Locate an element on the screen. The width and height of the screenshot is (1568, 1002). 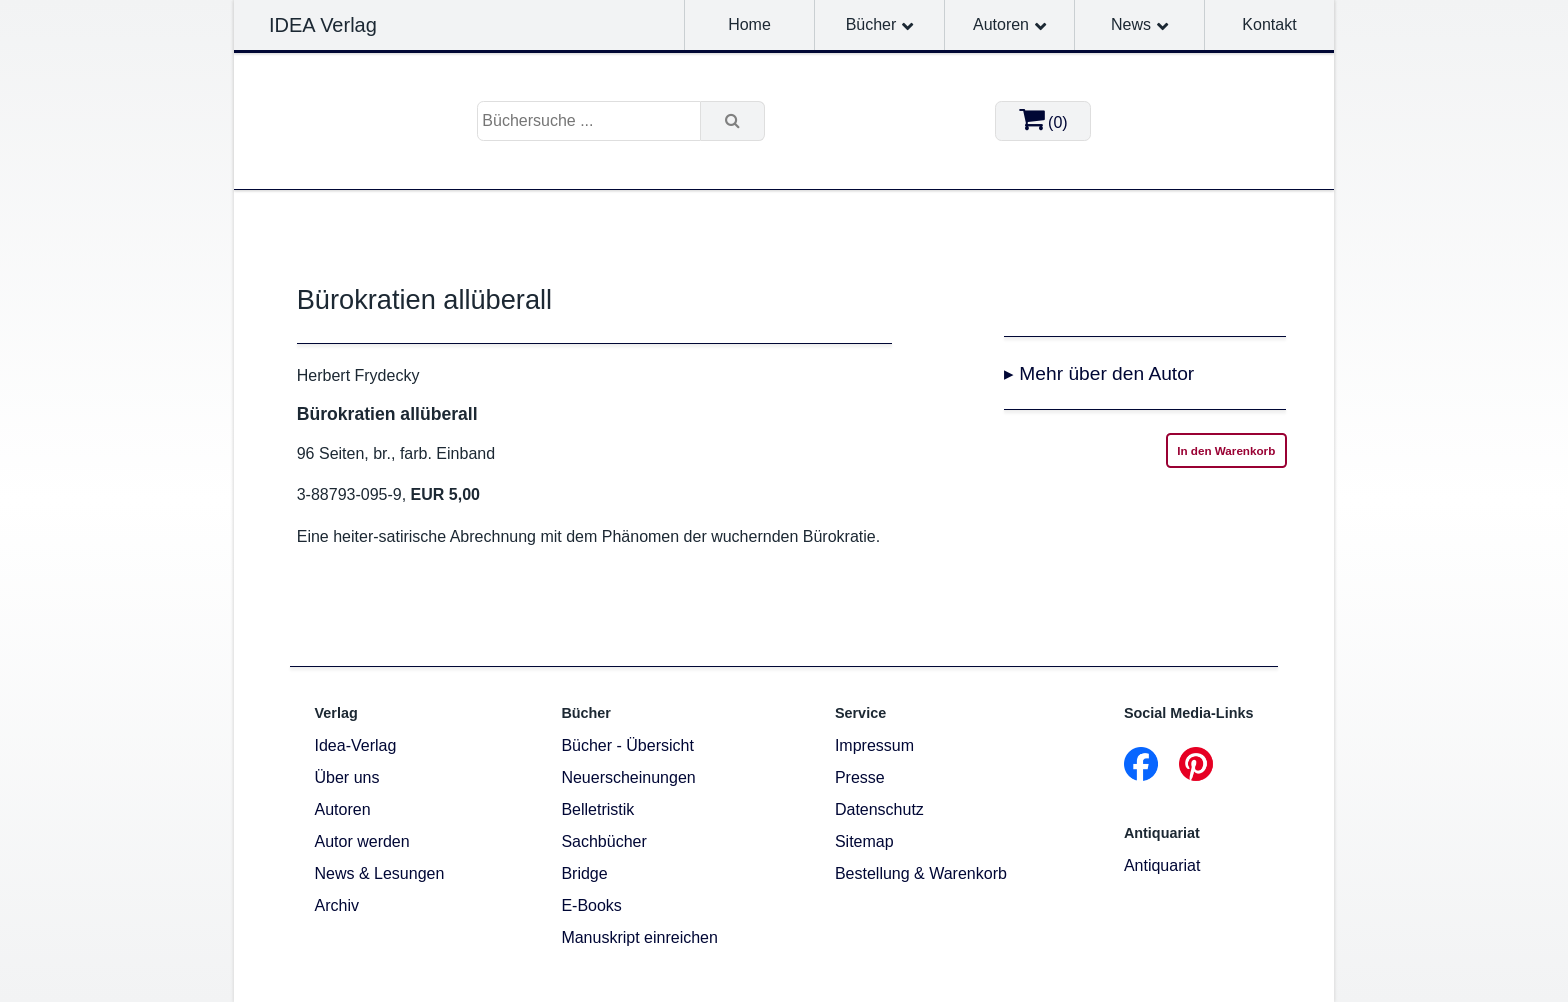
Sitemap is located at coordinates (864, 841).